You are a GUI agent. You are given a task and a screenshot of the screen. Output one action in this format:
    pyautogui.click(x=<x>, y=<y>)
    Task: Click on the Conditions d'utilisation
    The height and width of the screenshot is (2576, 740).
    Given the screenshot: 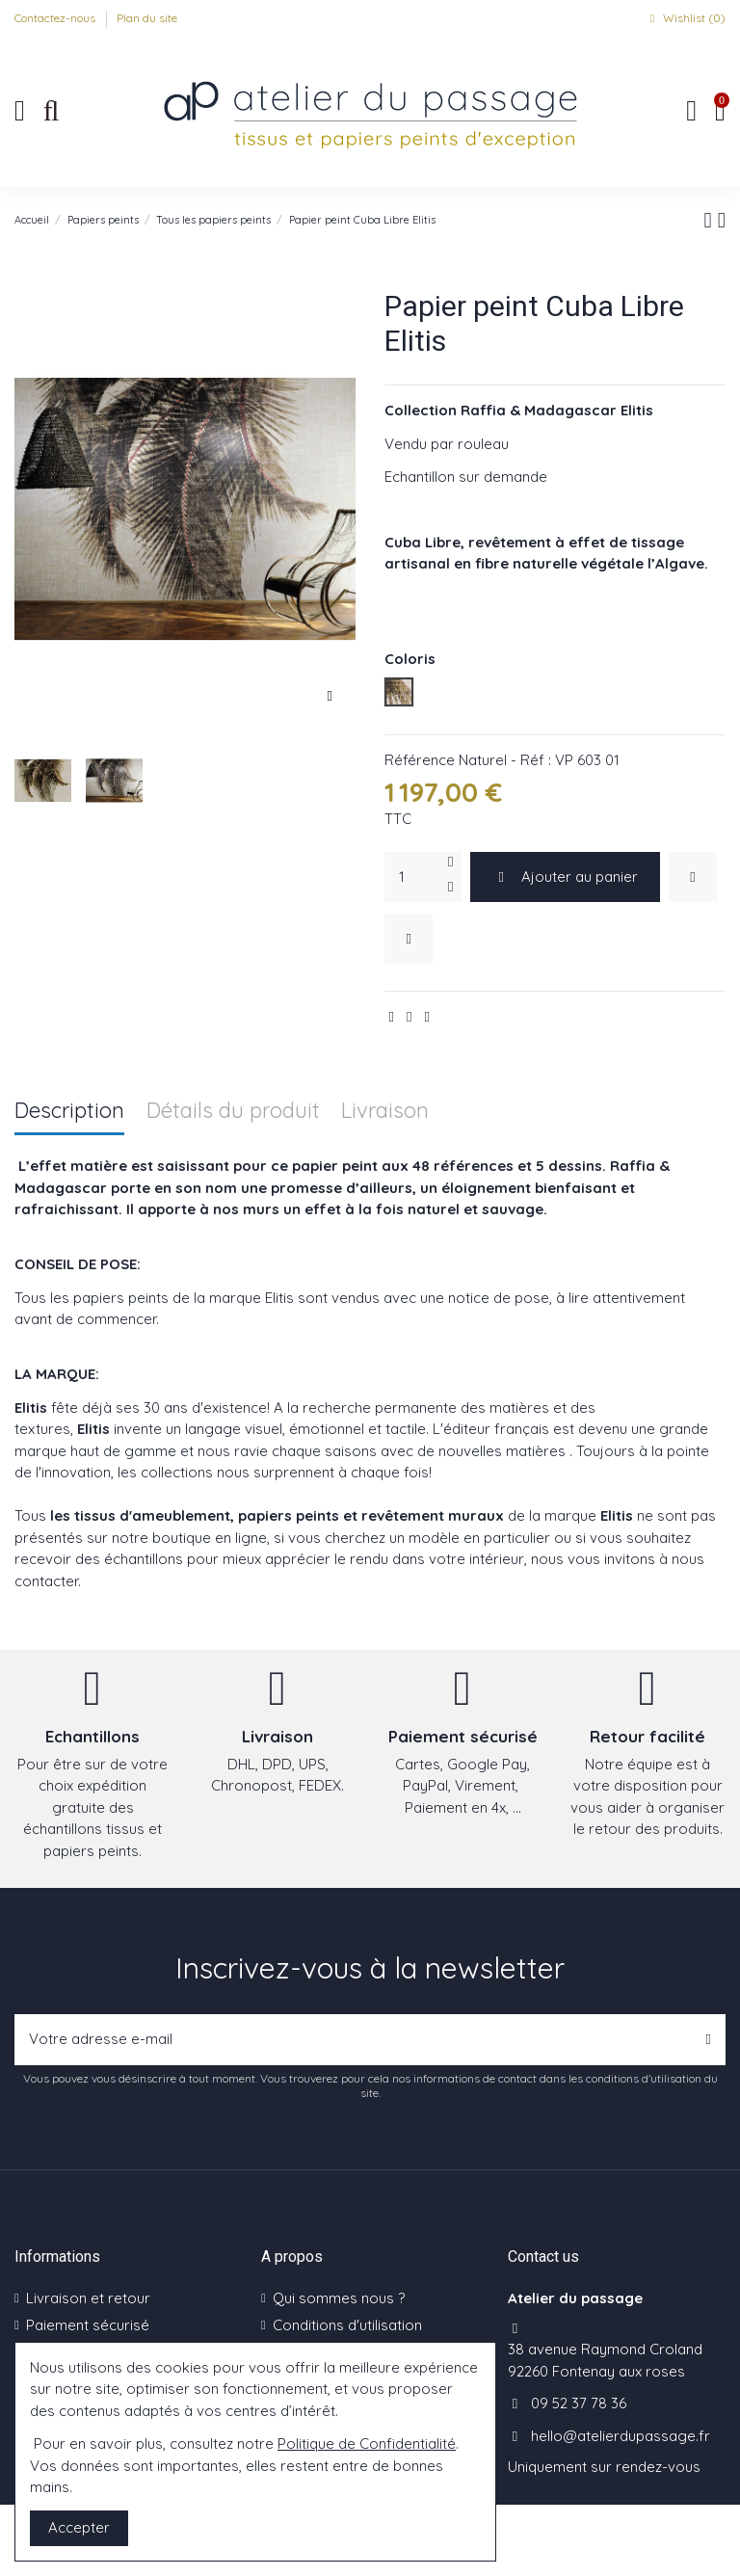 What is the action you would take?
    pyautogui.click(x=347, y=2325)
    